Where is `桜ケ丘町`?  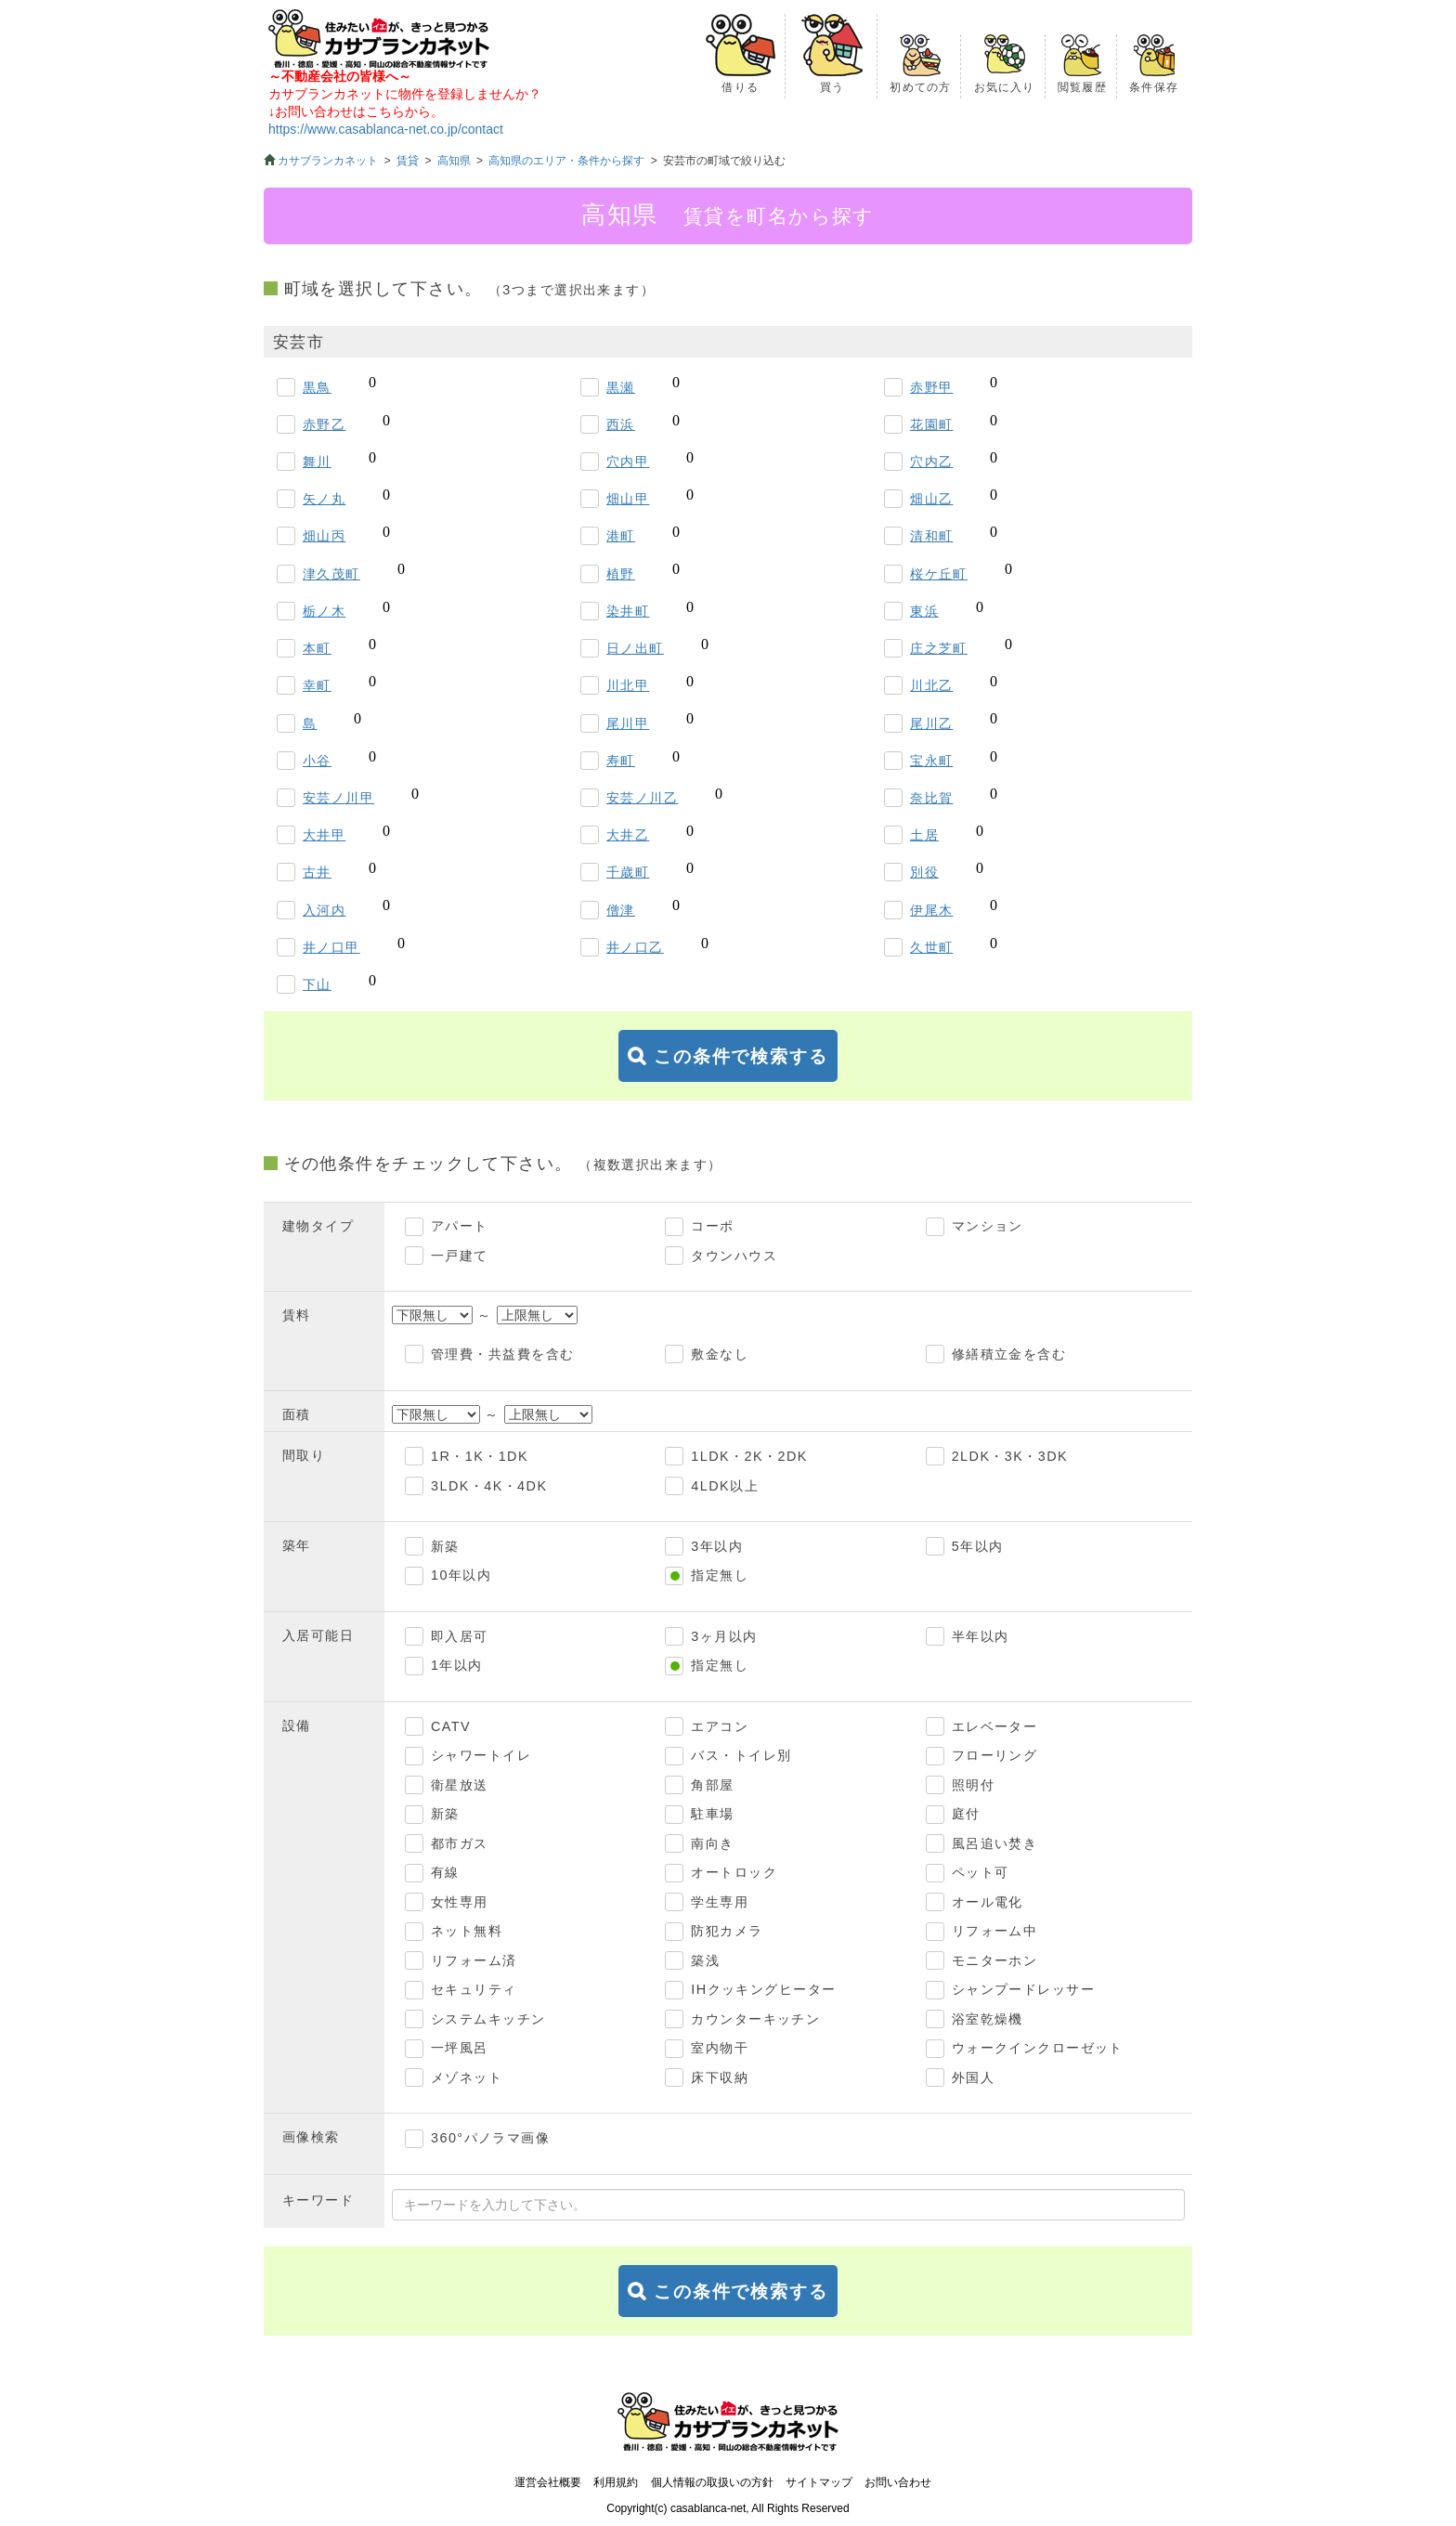
桜ケ丘町 is located at coordinates (939, 573).